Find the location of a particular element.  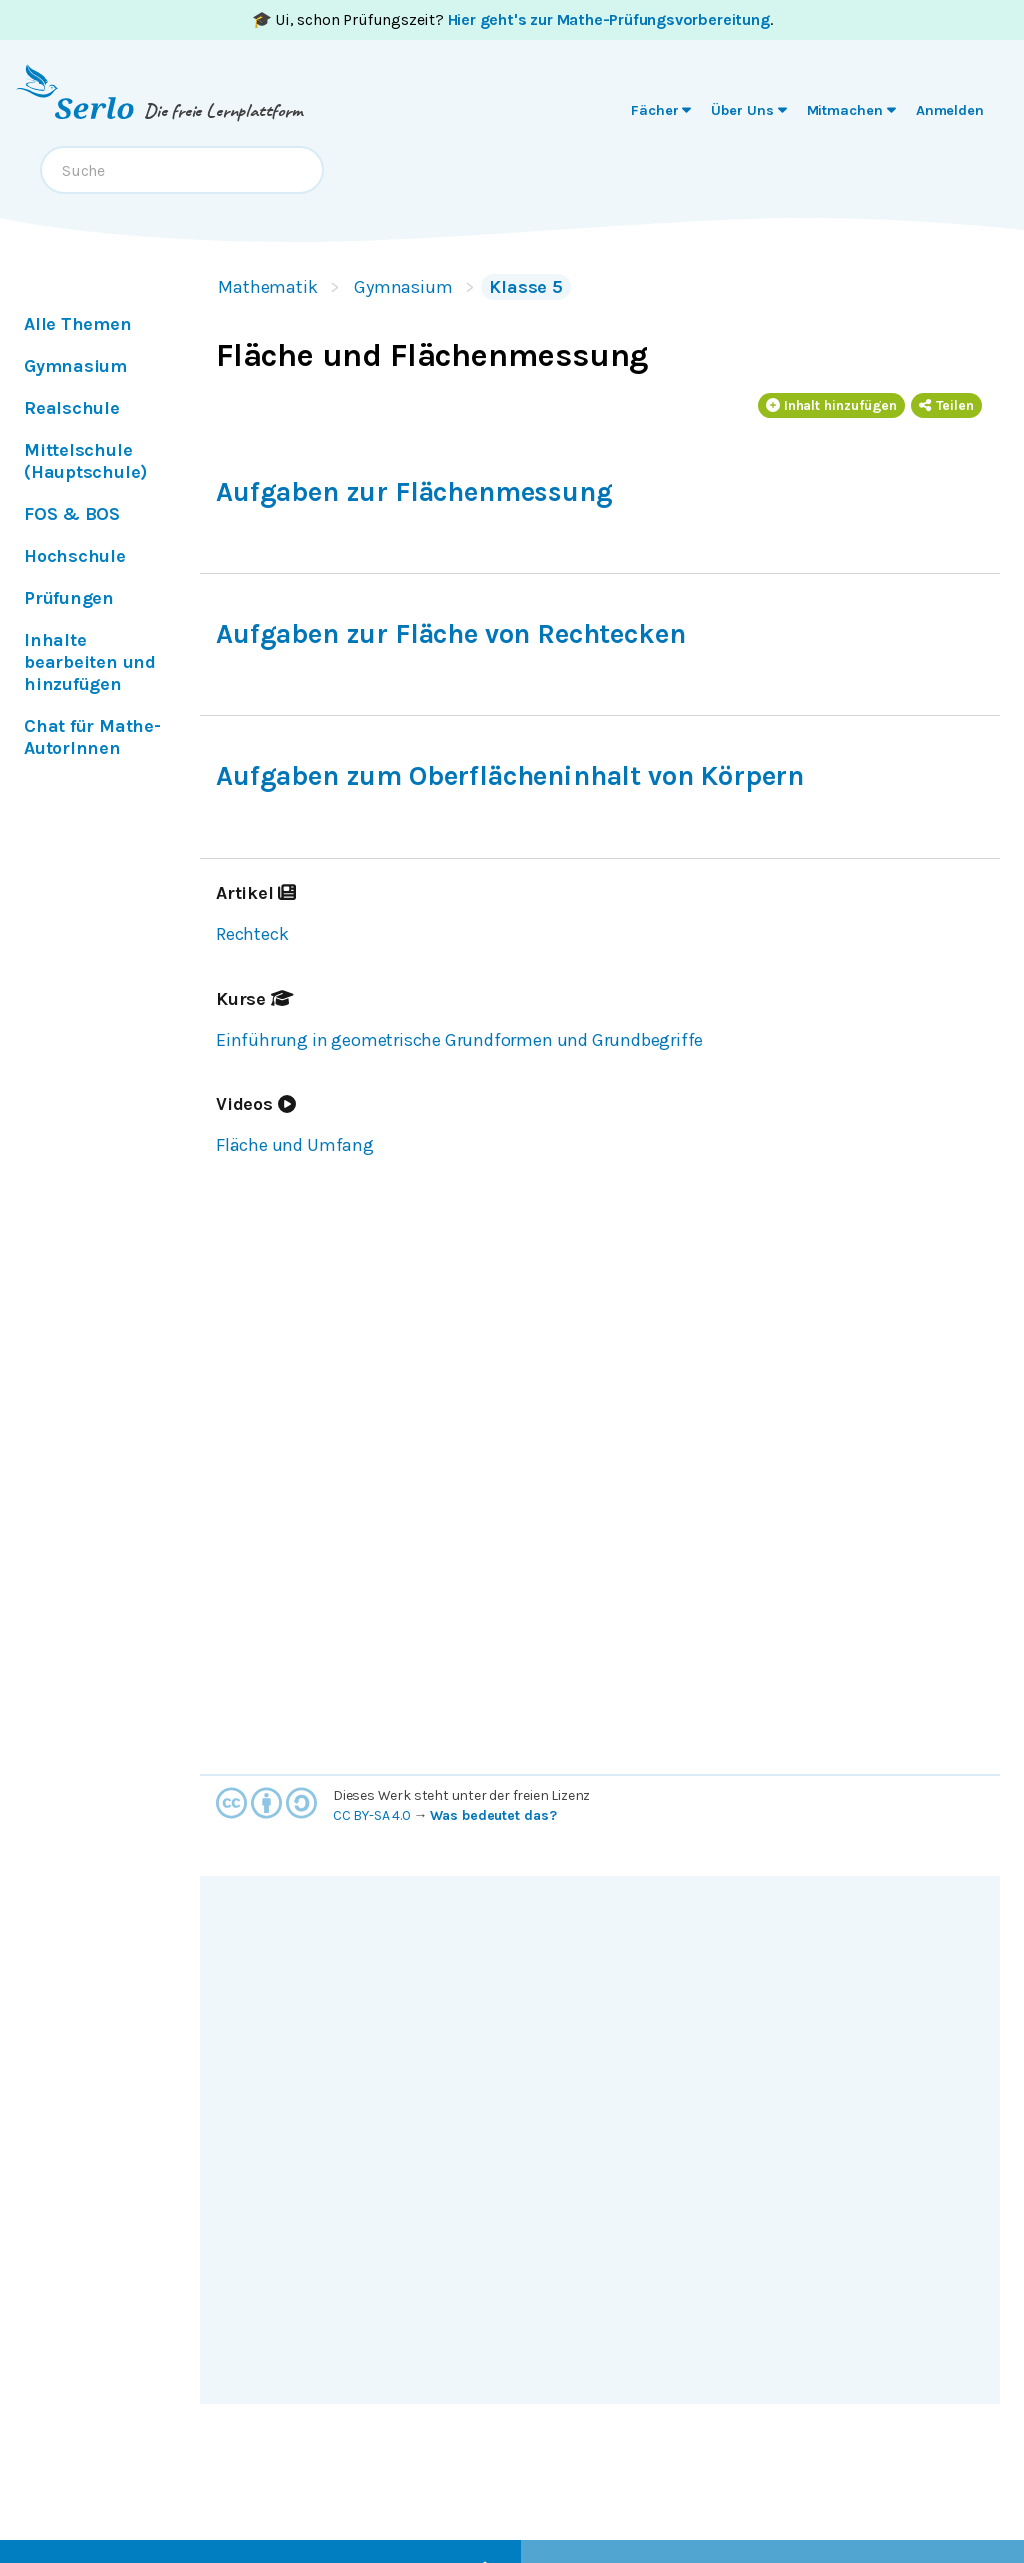

Gymnasium is located at coordinates (403, 287).